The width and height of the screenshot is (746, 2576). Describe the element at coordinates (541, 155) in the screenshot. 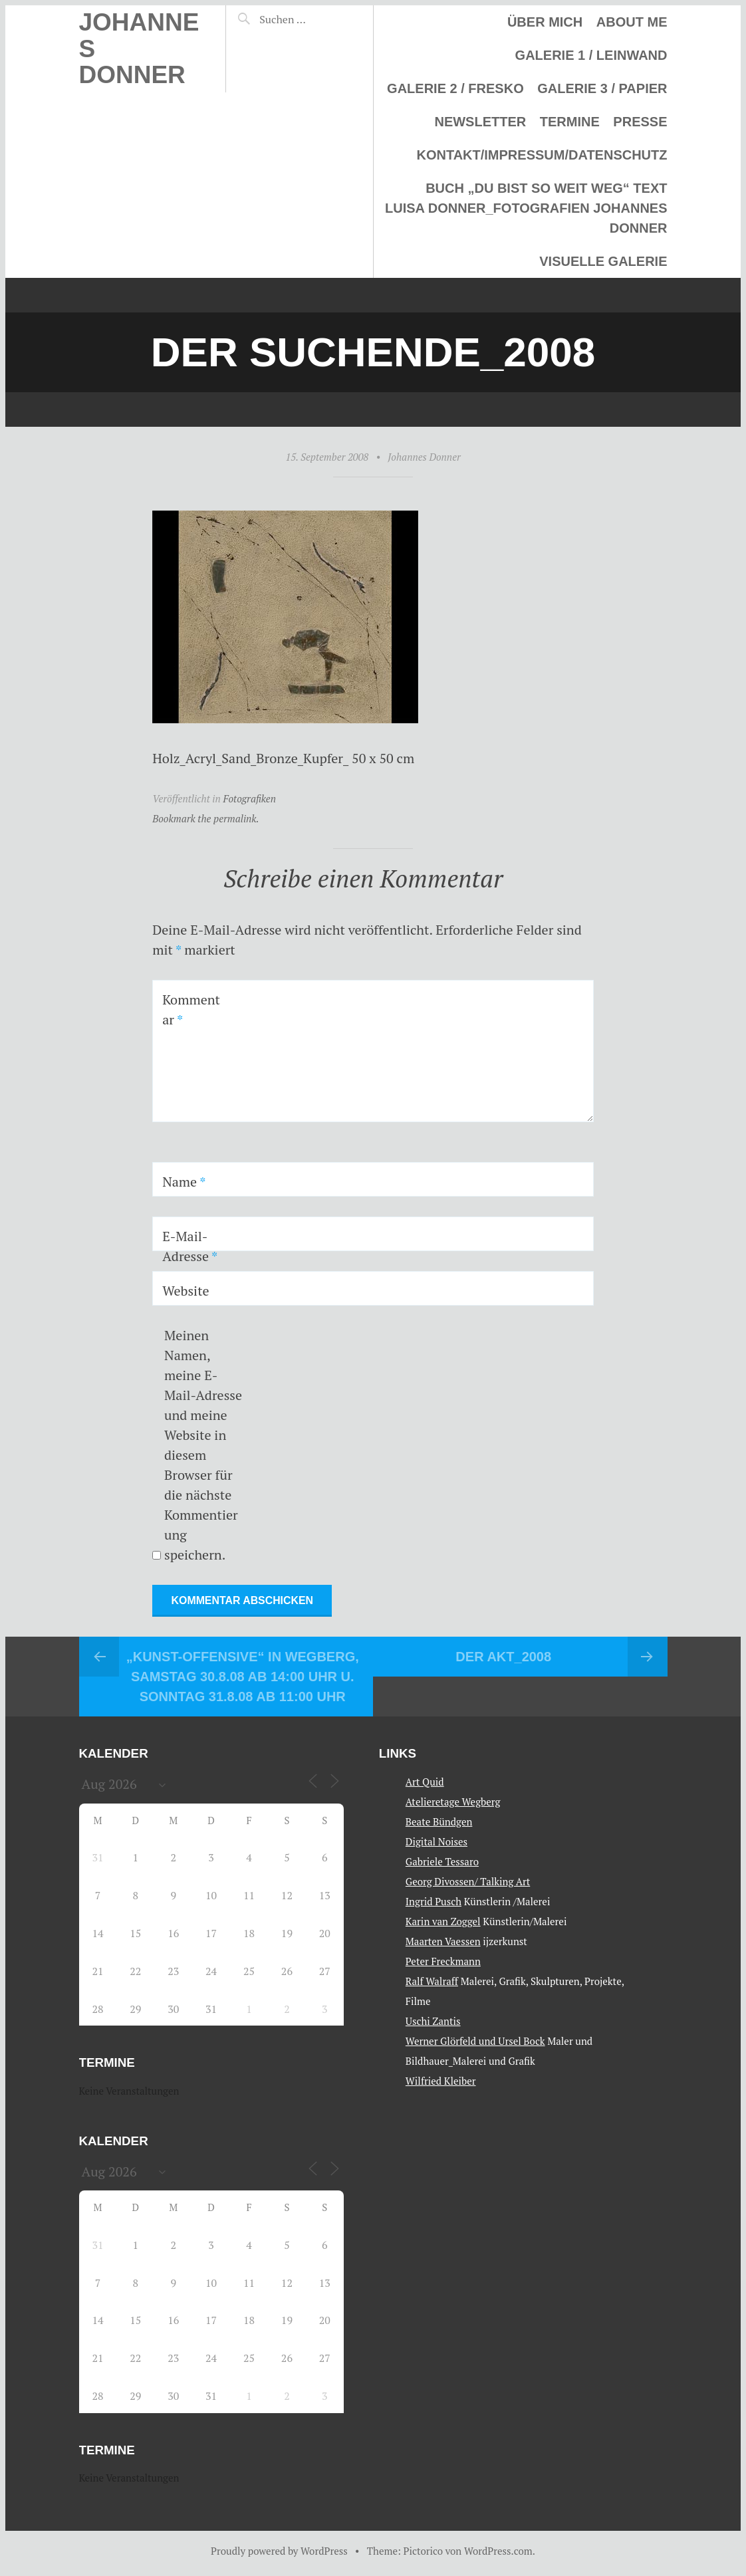

I see `Kontakt/Impressum/Datenschutz` at that location.